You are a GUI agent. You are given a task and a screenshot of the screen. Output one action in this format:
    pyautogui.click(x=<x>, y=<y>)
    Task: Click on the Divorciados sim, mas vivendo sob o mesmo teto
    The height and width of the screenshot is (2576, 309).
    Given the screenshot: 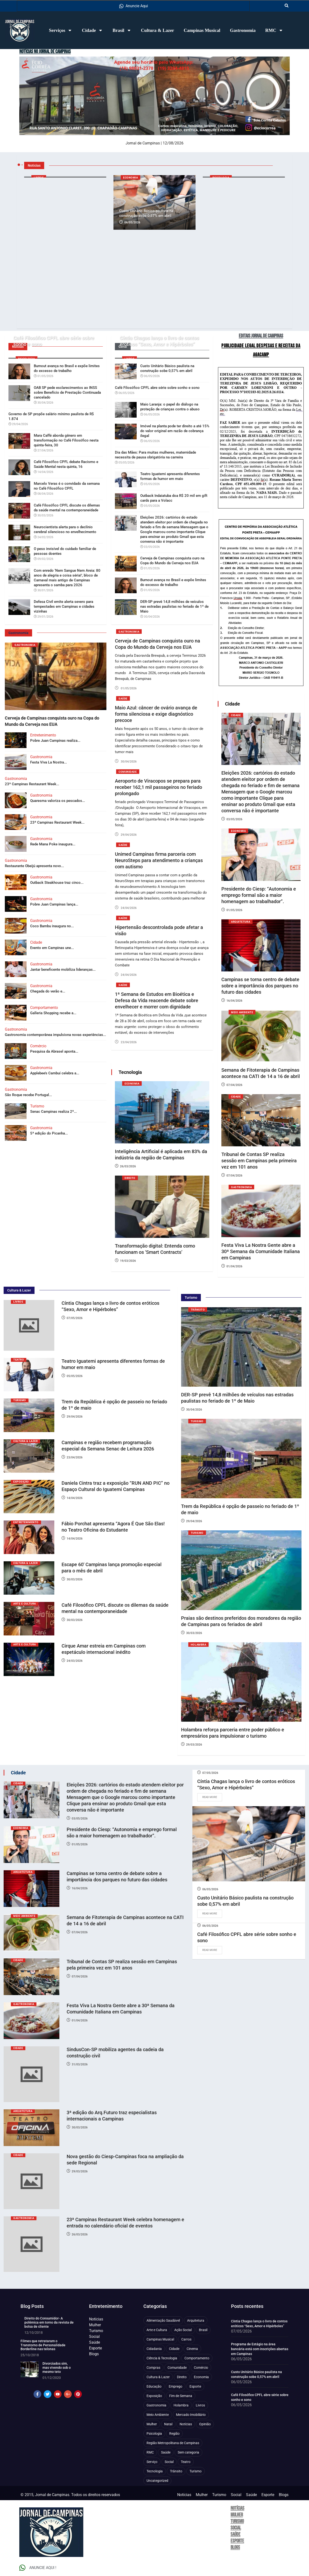 What is the action you would take?
    pyautogui.click(x=56, y=2368)
    